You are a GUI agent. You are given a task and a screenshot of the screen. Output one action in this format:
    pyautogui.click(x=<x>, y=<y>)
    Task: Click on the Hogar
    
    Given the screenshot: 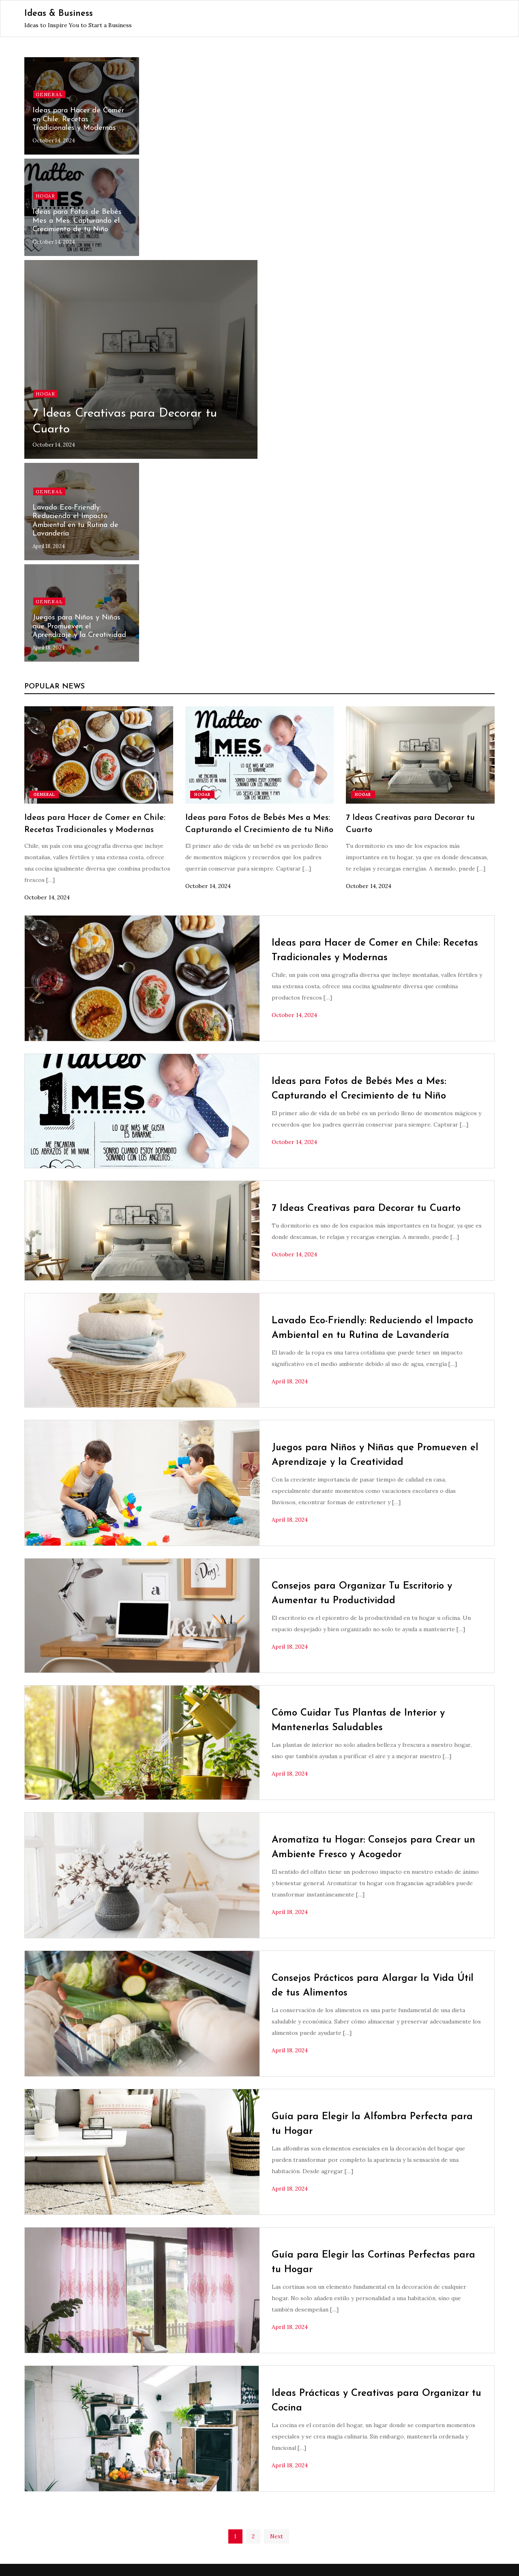 What is the action you would take?
    pyautogui.click(x=45, y=196)
    